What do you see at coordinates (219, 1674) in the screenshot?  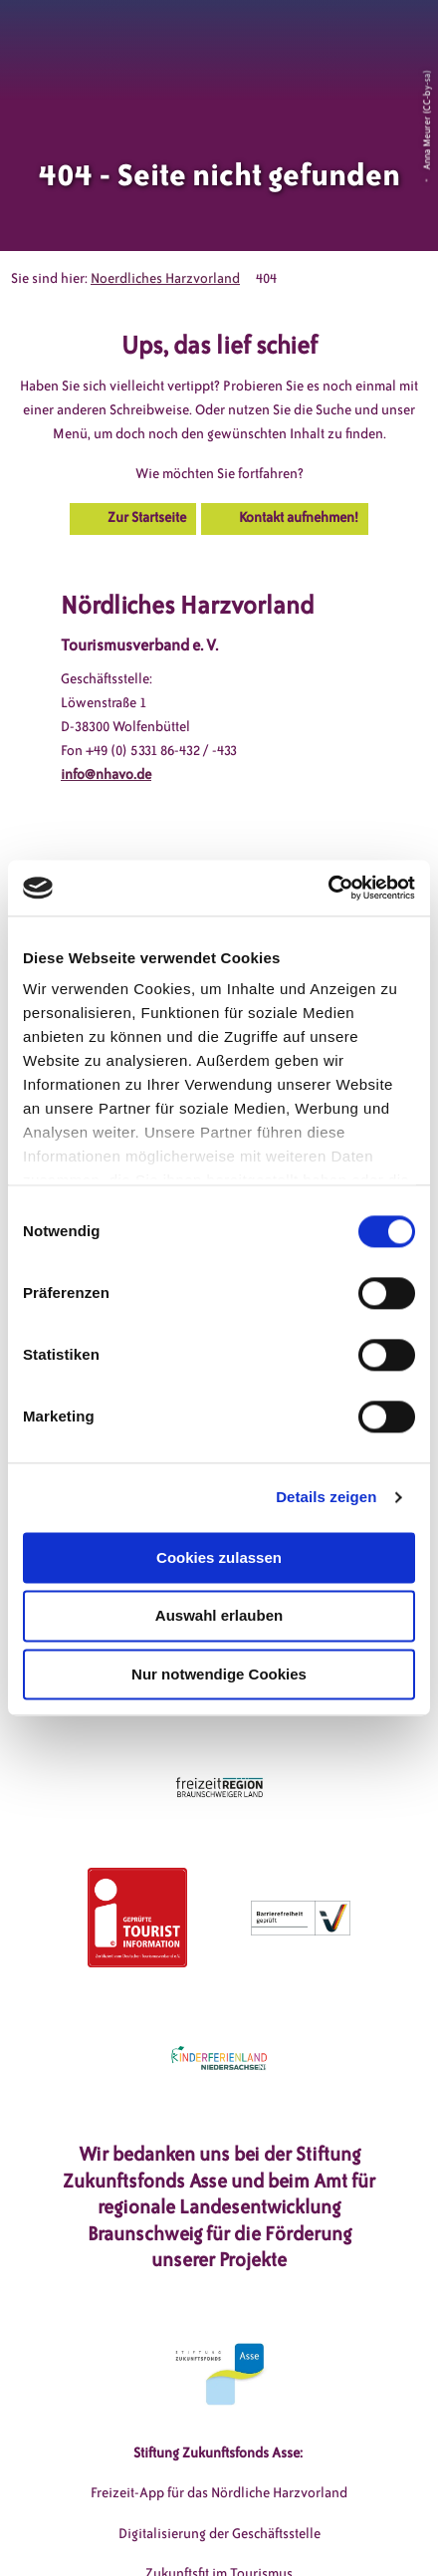 I see `Nur notwendige Cookies` at bounding box center [219, 1674].